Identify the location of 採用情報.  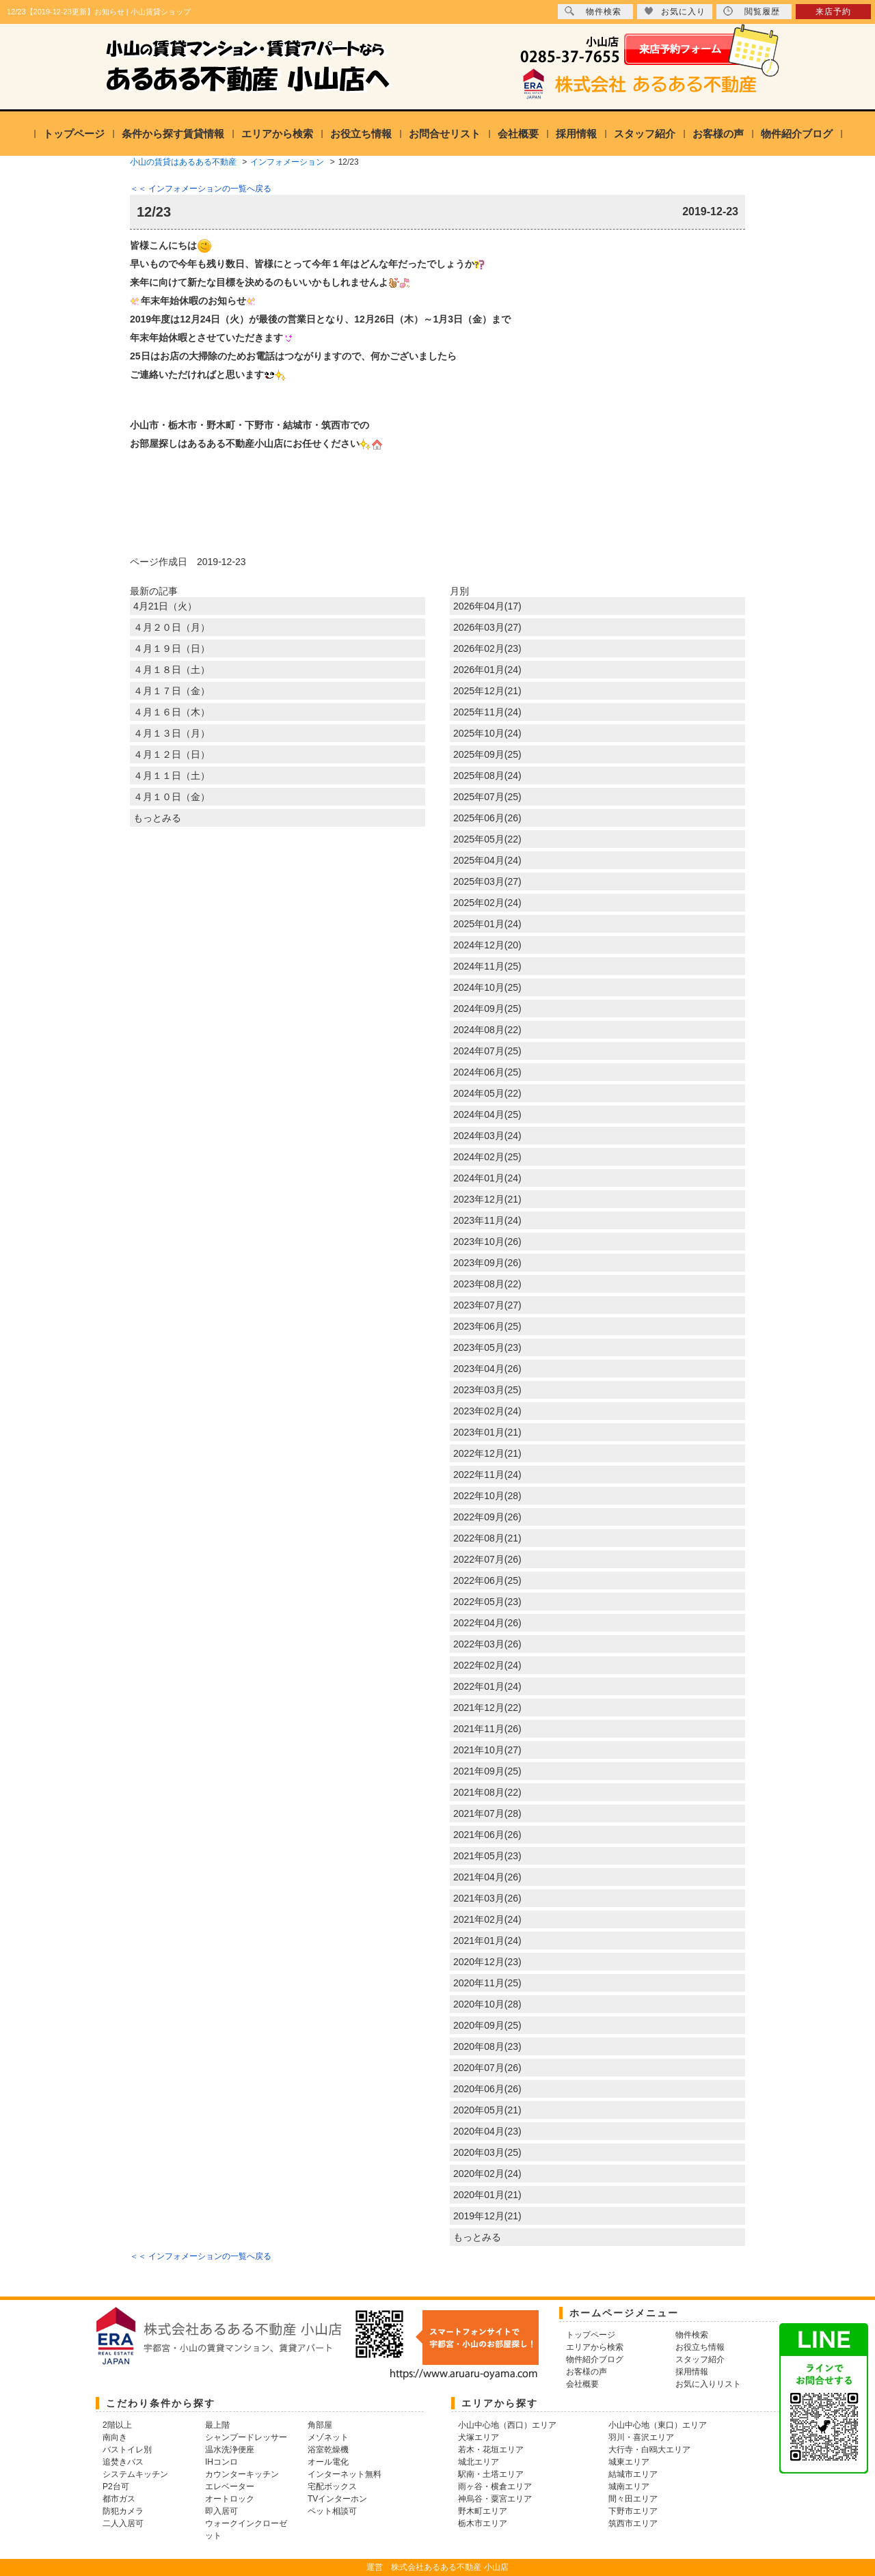
(576, 133).